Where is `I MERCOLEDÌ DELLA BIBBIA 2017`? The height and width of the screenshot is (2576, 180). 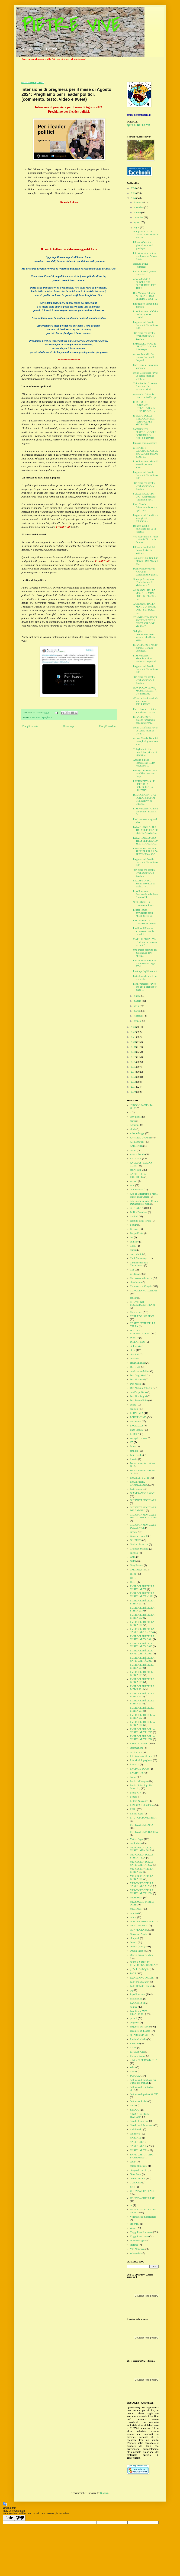 I MERCOLEDÌ DELLA BIBBIA 2017 is located at coordinates (142, 1602).